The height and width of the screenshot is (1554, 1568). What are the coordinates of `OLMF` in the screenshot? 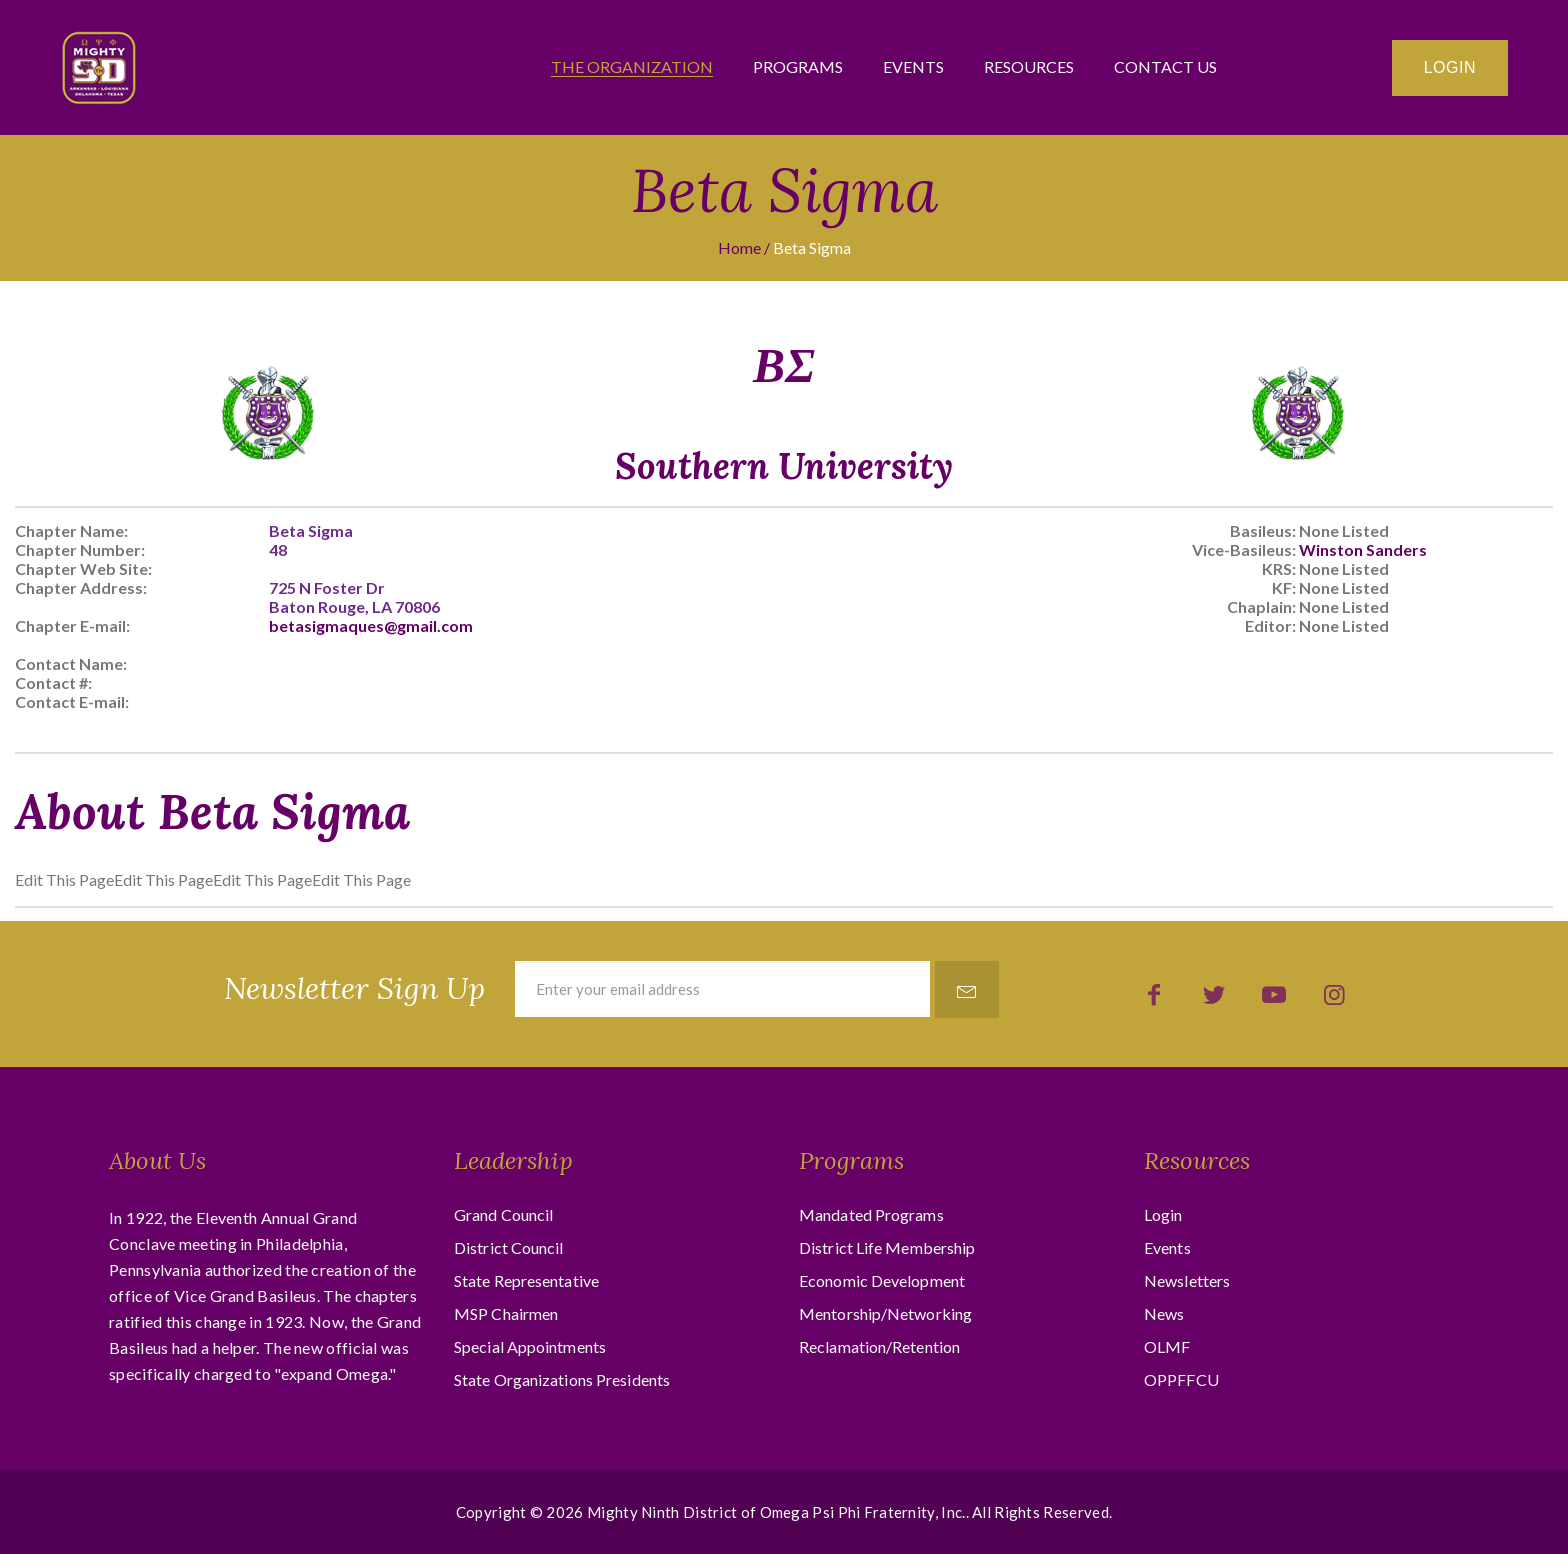 It's located at (1167, 1346).